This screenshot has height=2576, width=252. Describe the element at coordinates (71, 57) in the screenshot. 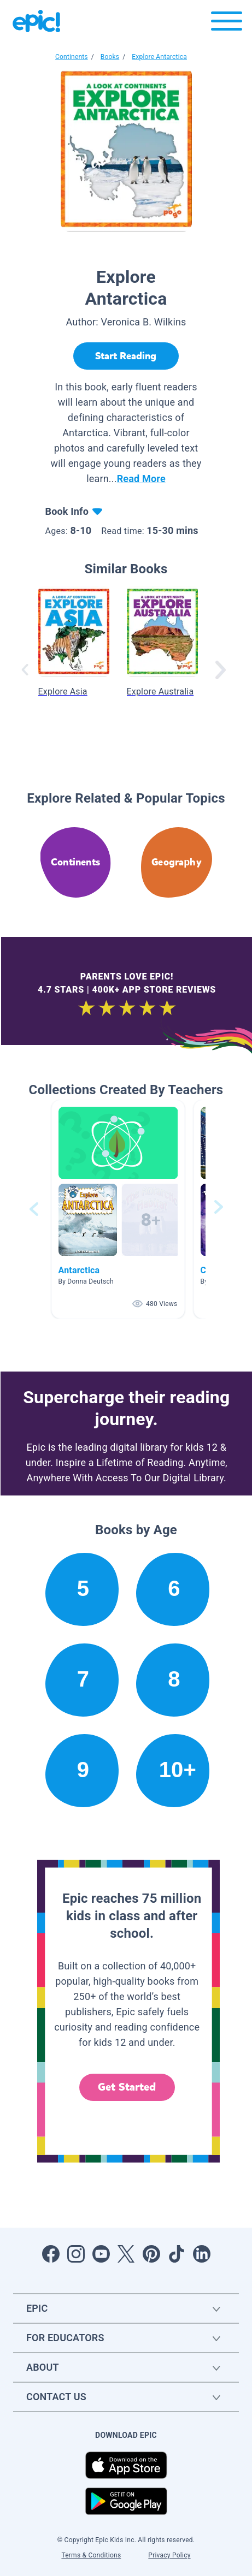

I see `Continents` at that location.